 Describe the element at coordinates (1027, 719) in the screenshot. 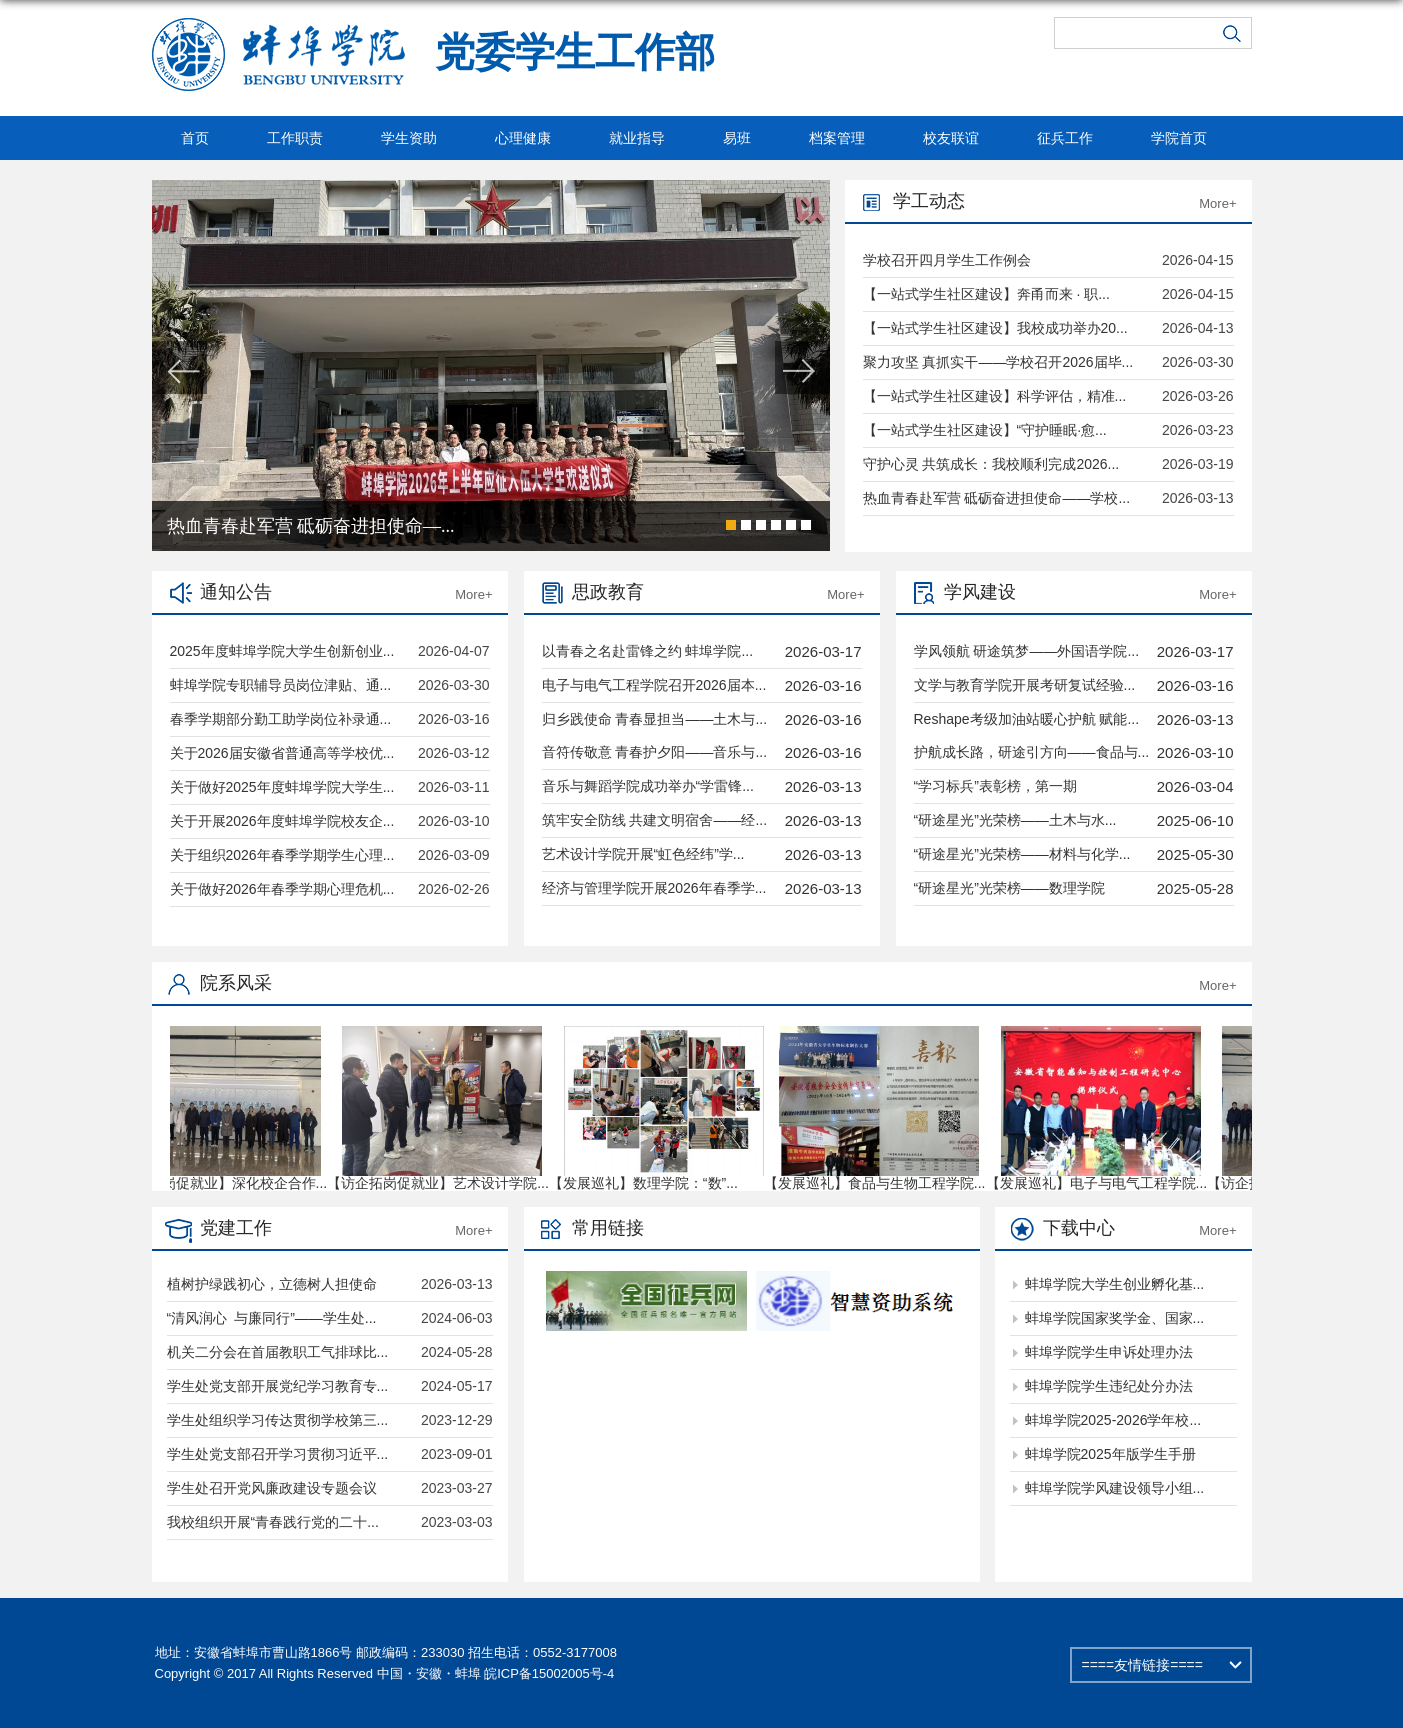

I see `Reshape考级加油站暖心护航 赋能...` at that location.